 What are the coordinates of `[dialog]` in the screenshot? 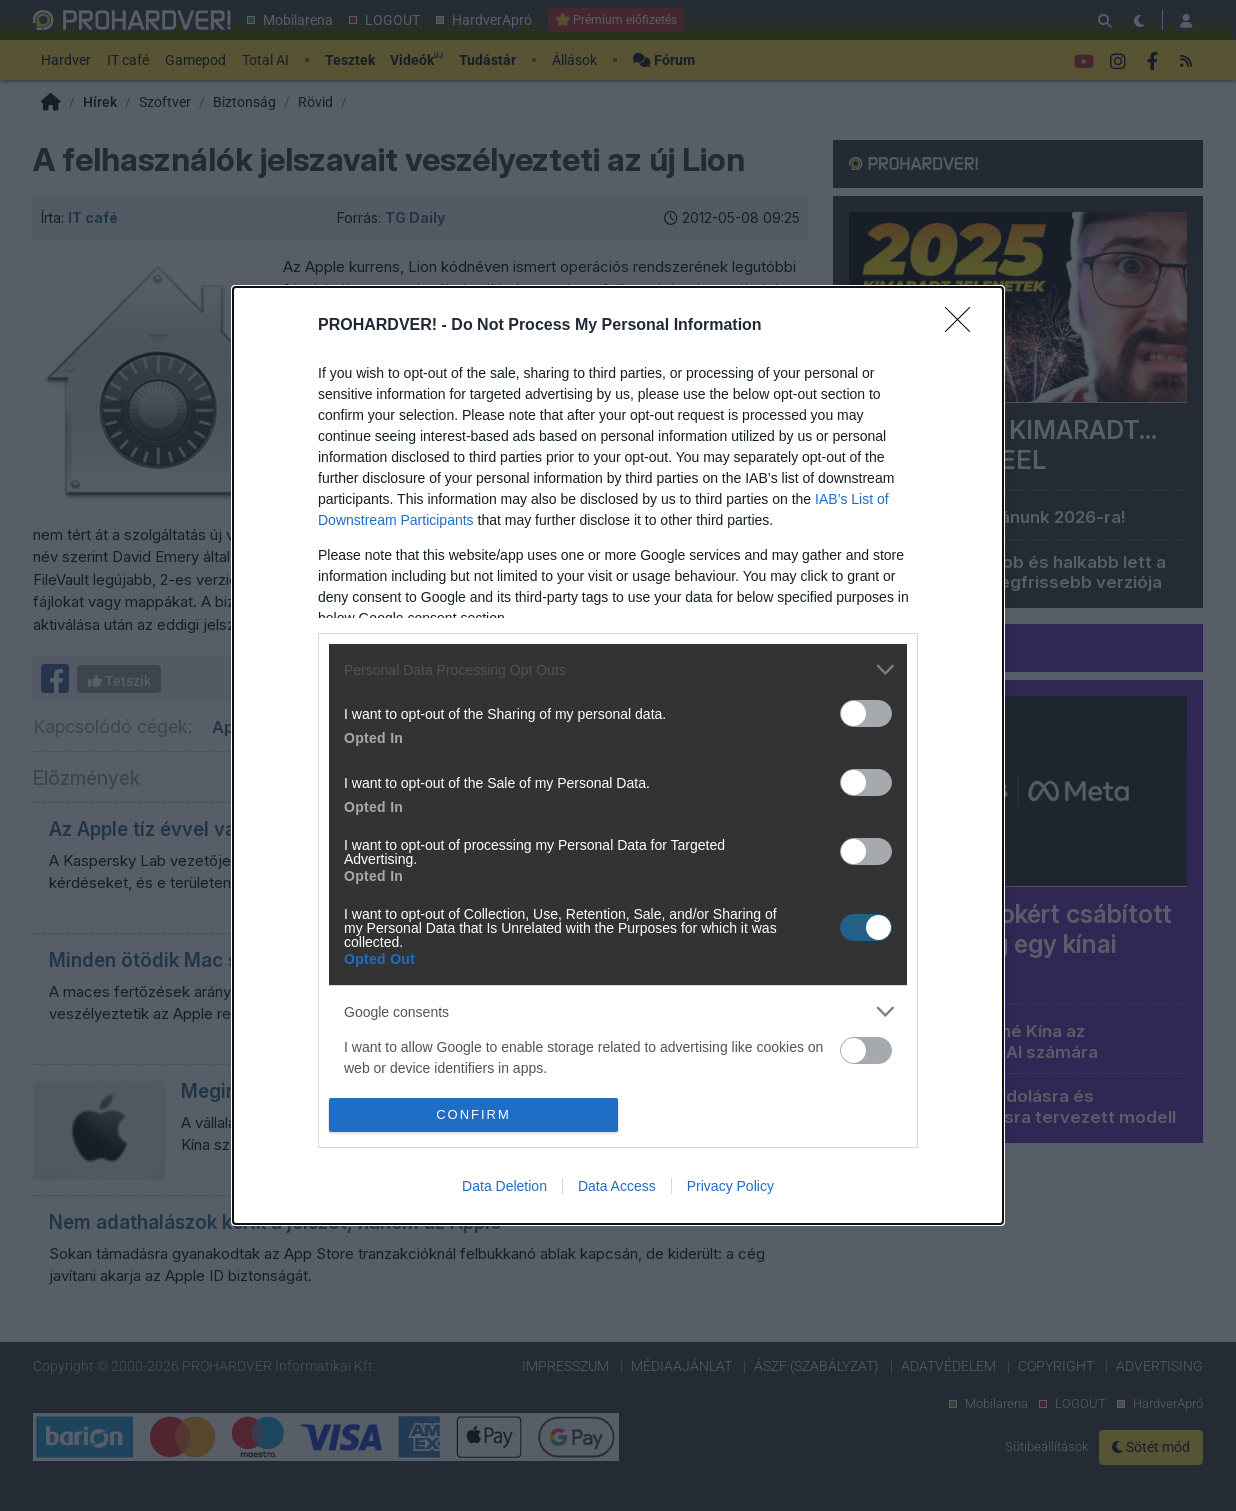 It's located at (618, 755).